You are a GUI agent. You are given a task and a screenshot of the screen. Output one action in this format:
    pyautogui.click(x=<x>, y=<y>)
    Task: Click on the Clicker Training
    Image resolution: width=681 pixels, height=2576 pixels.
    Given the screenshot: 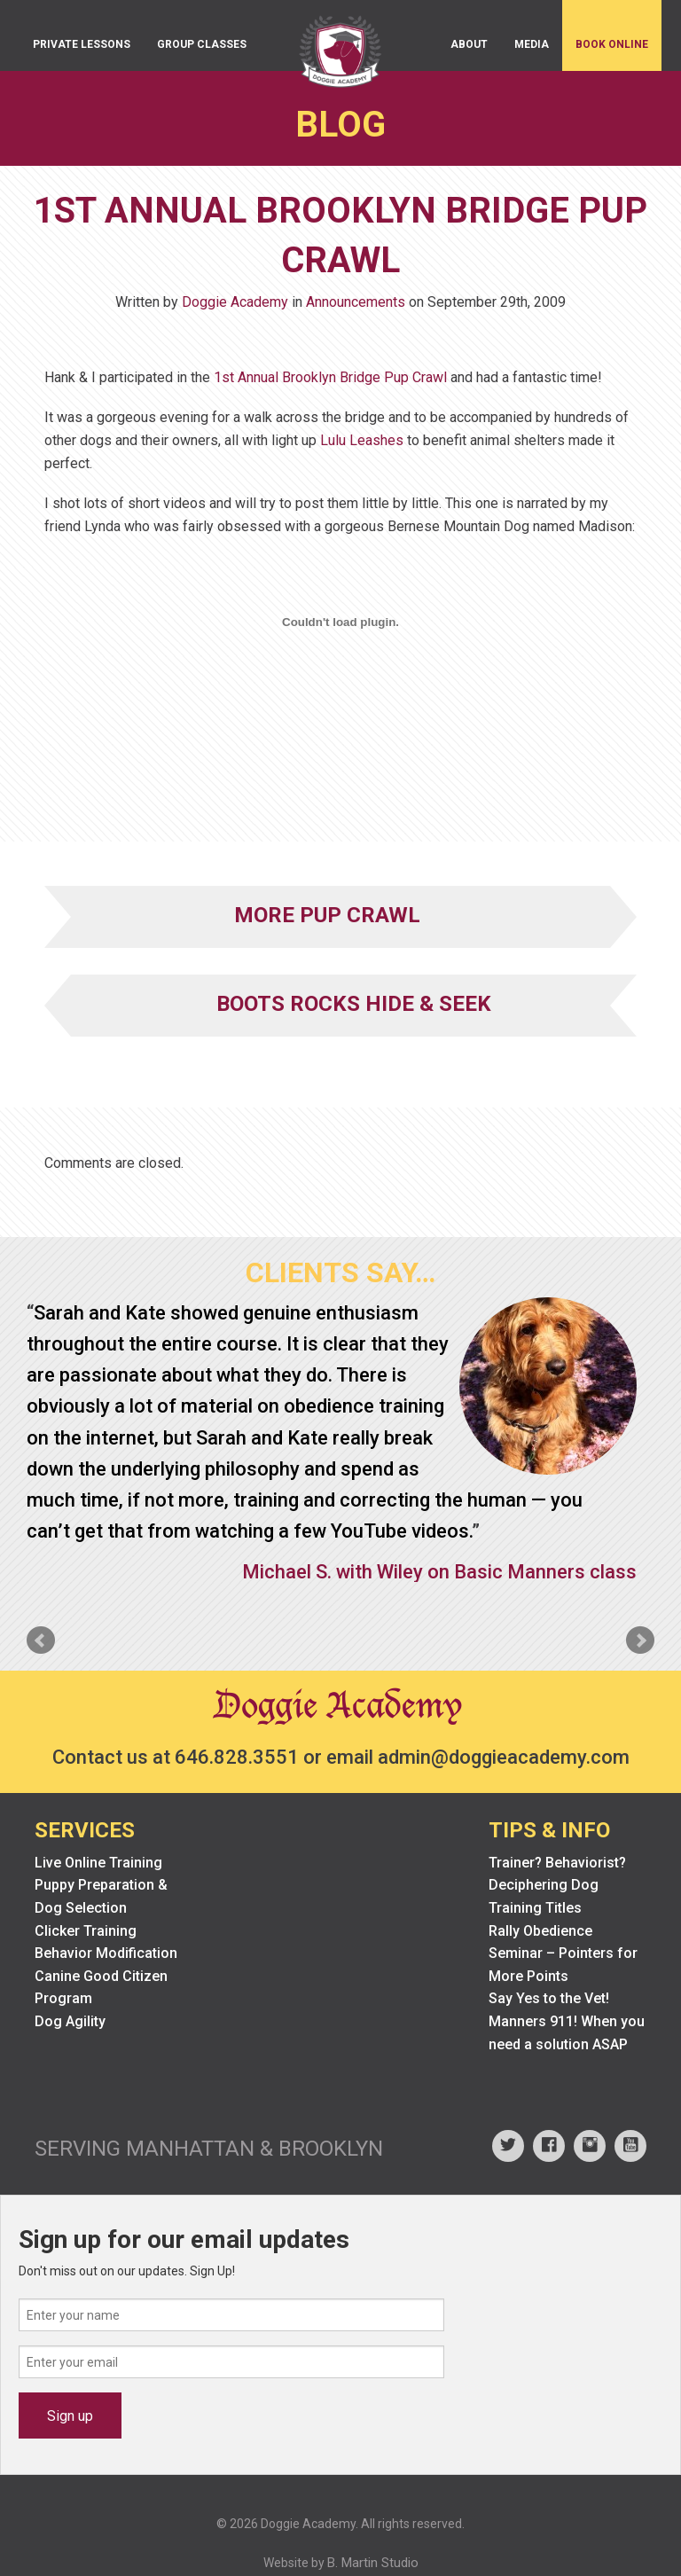 What is the action you would take?
    pyautogui.click(x=86, y=1930)
    